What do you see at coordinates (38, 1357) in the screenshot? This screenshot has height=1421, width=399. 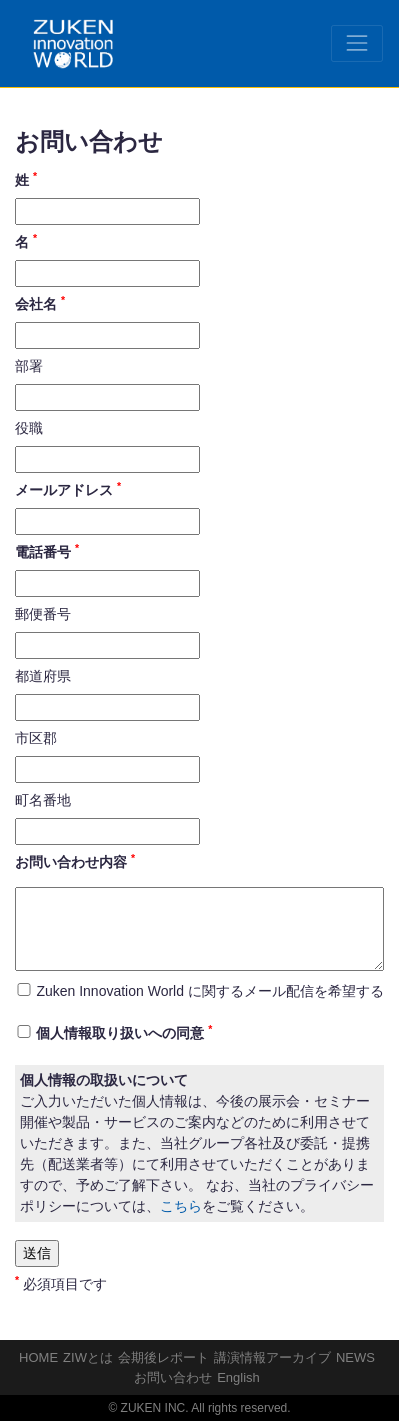 I see `HOME` at bounding box center [38, 1357].